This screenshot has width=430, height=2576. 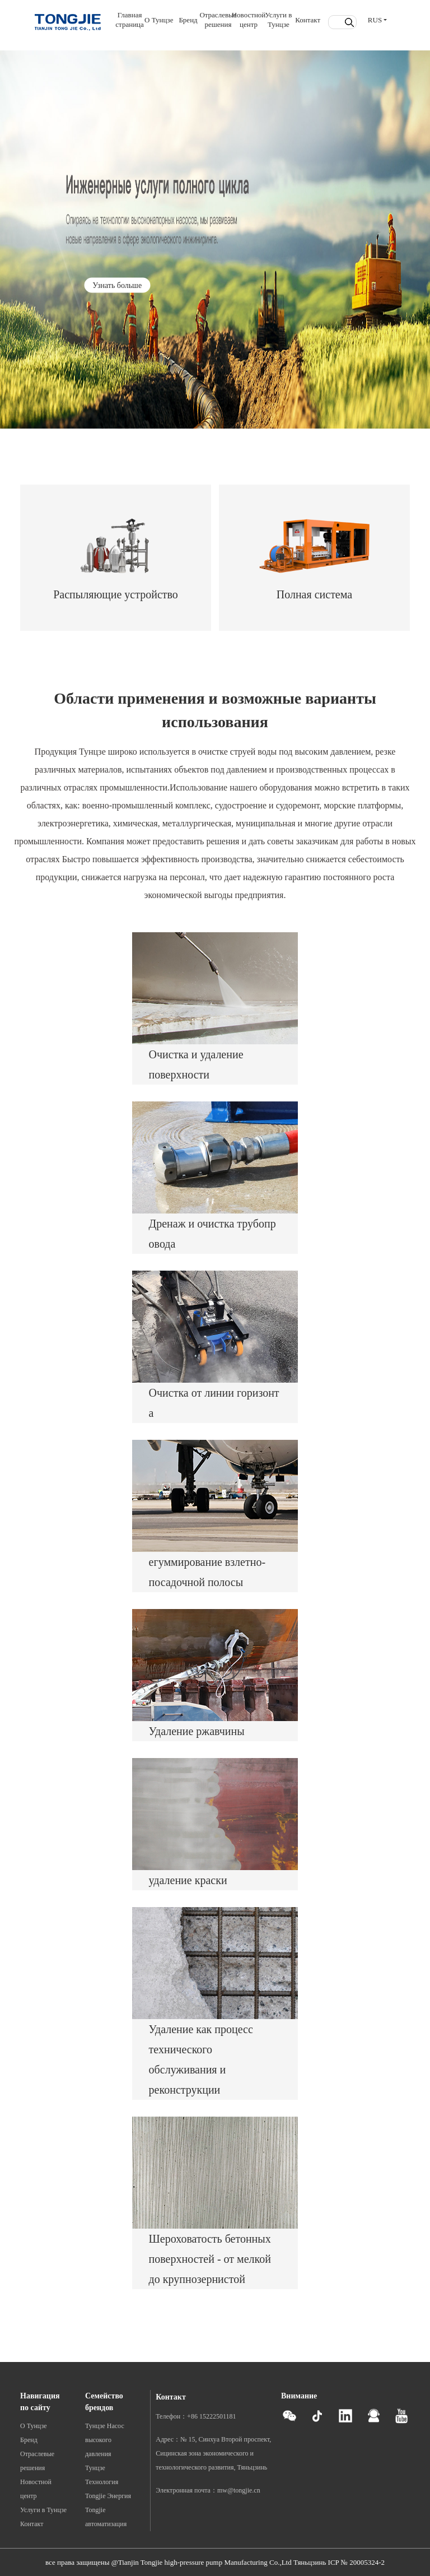 I want to click on Отраслевые решения, so click(x=218, y=20).